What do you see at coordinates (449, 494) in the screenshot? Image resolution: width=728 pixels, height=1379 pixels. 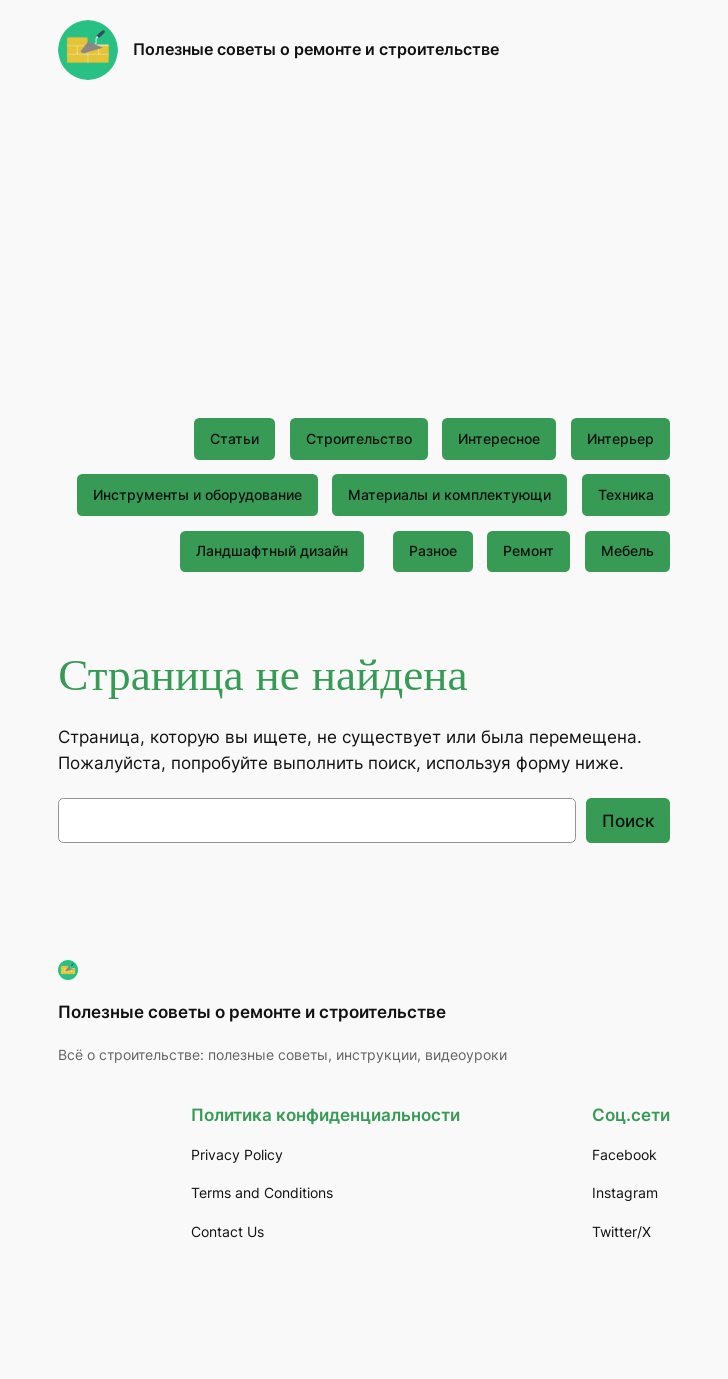 I see `Материалы и комплектующи` at bounding box center [449, 494].